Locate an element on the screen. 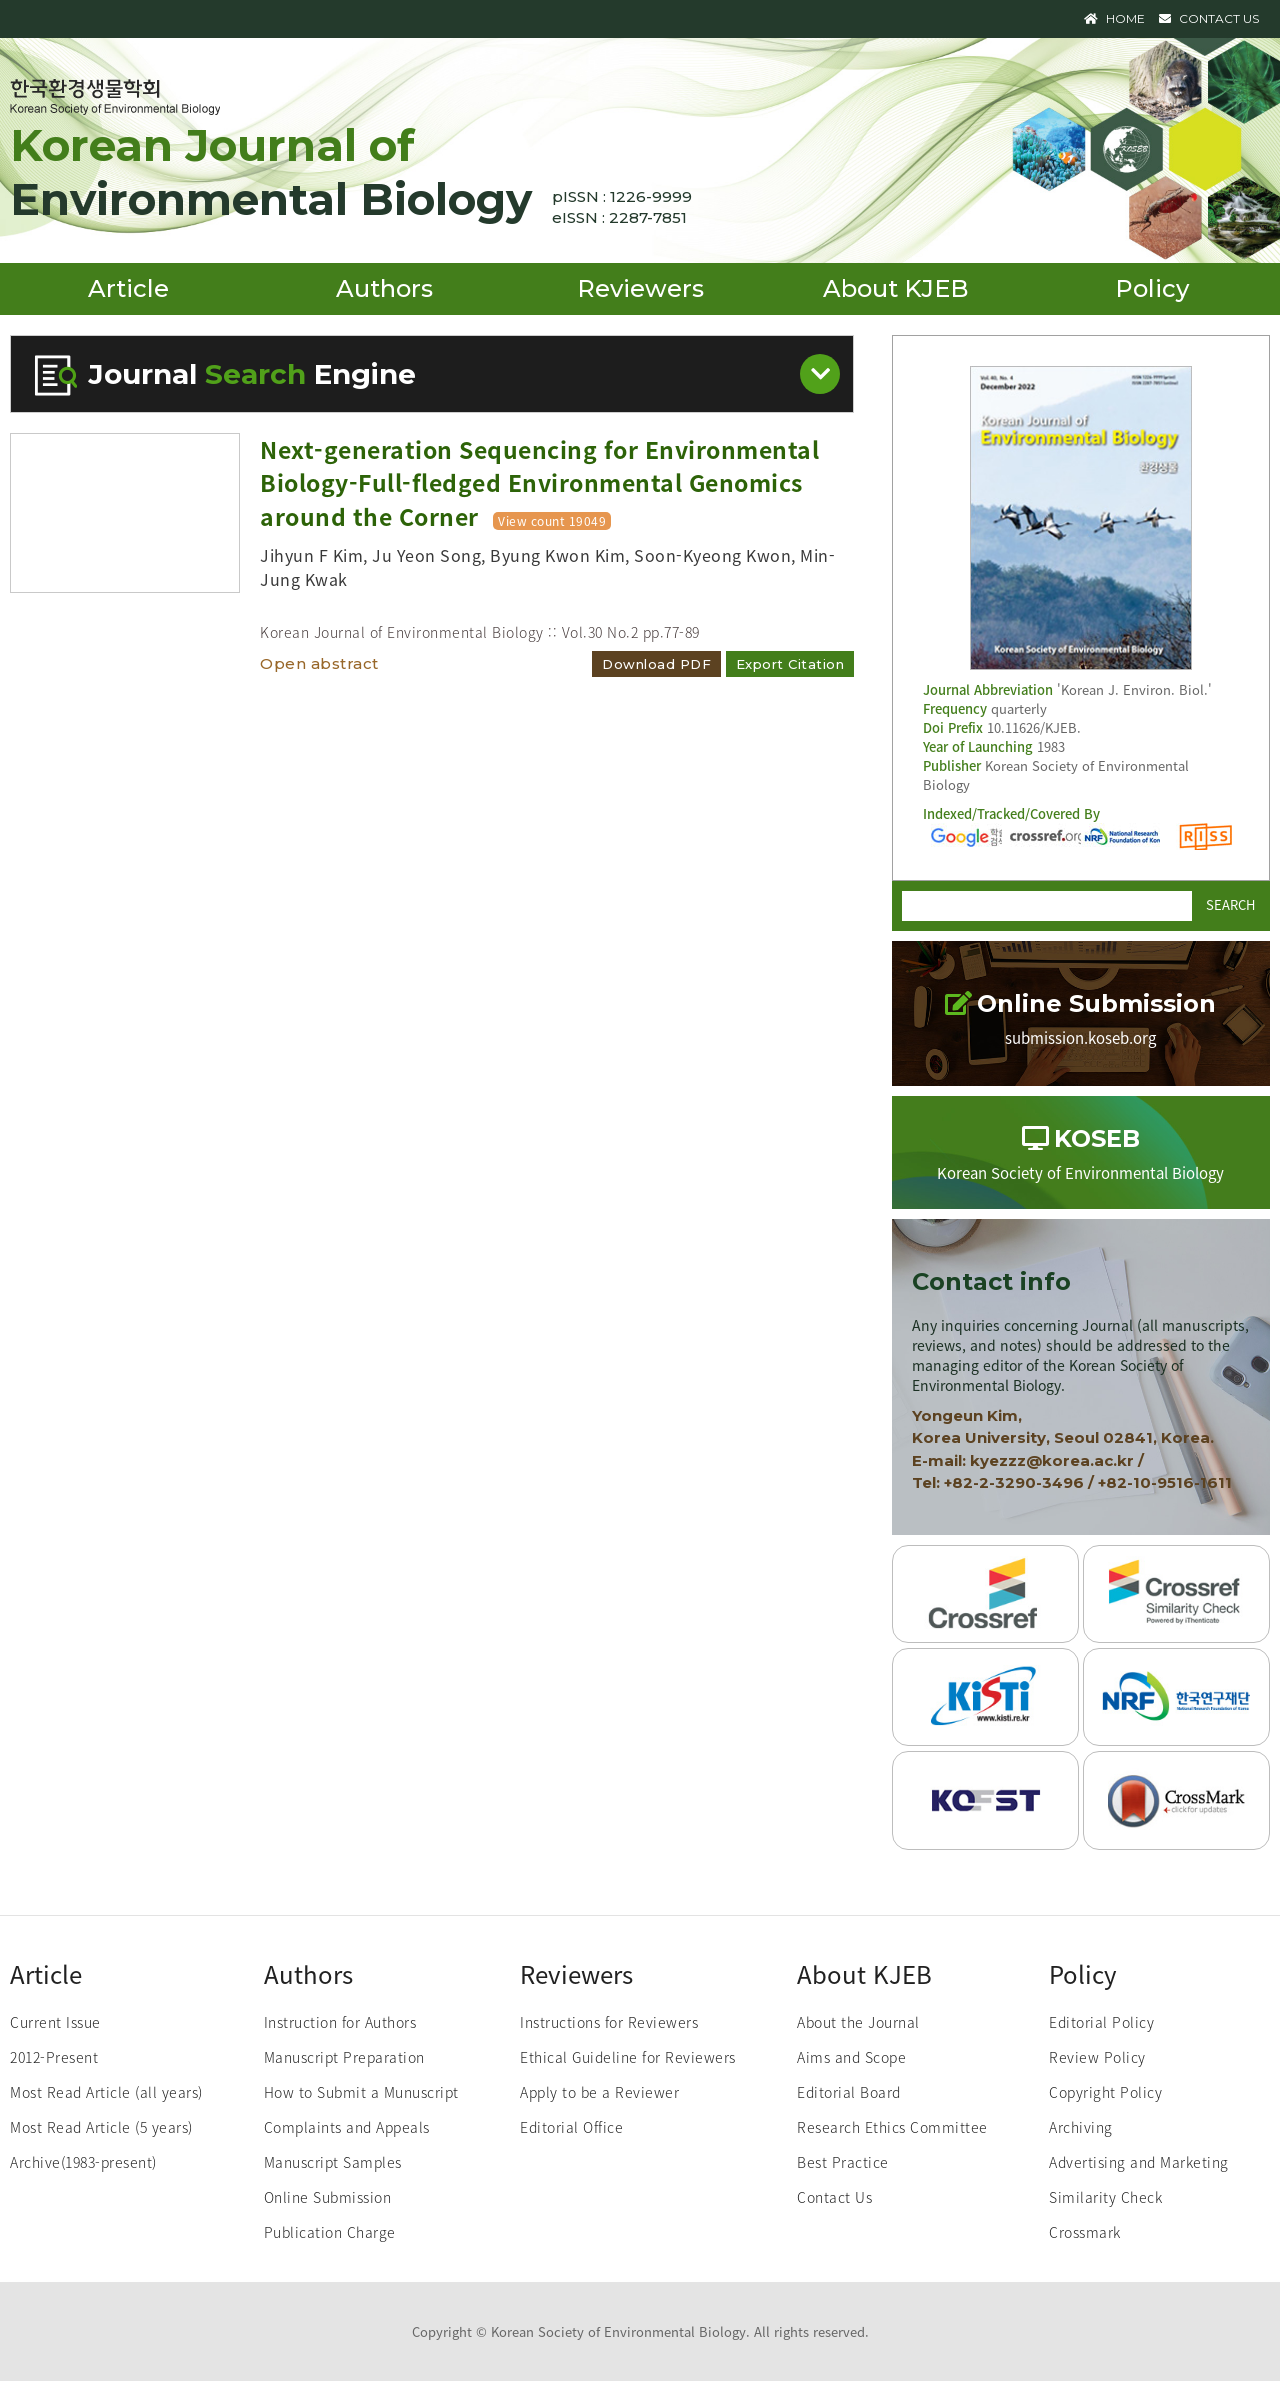 The height and width of the screenshot is (2381, 1280). Open abstract is located at coordinates (319, 663).